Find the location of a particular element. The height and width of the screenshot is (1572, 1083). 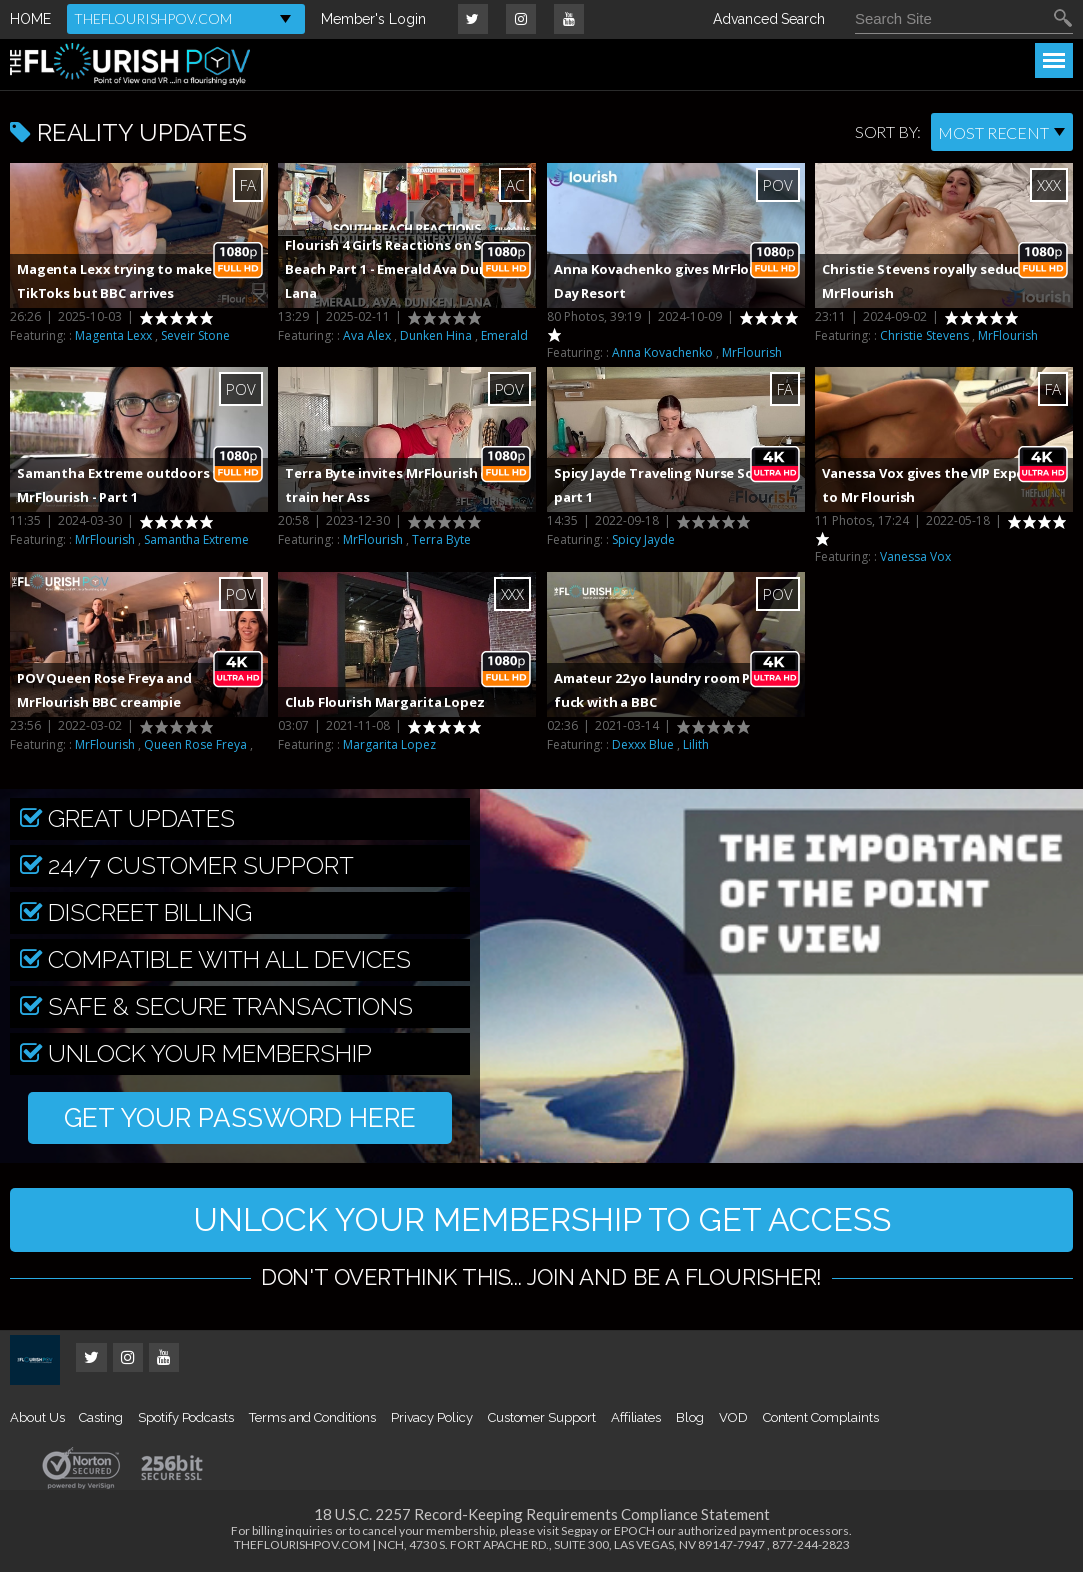

Dunken Hina is located at coordinates (436, 335).